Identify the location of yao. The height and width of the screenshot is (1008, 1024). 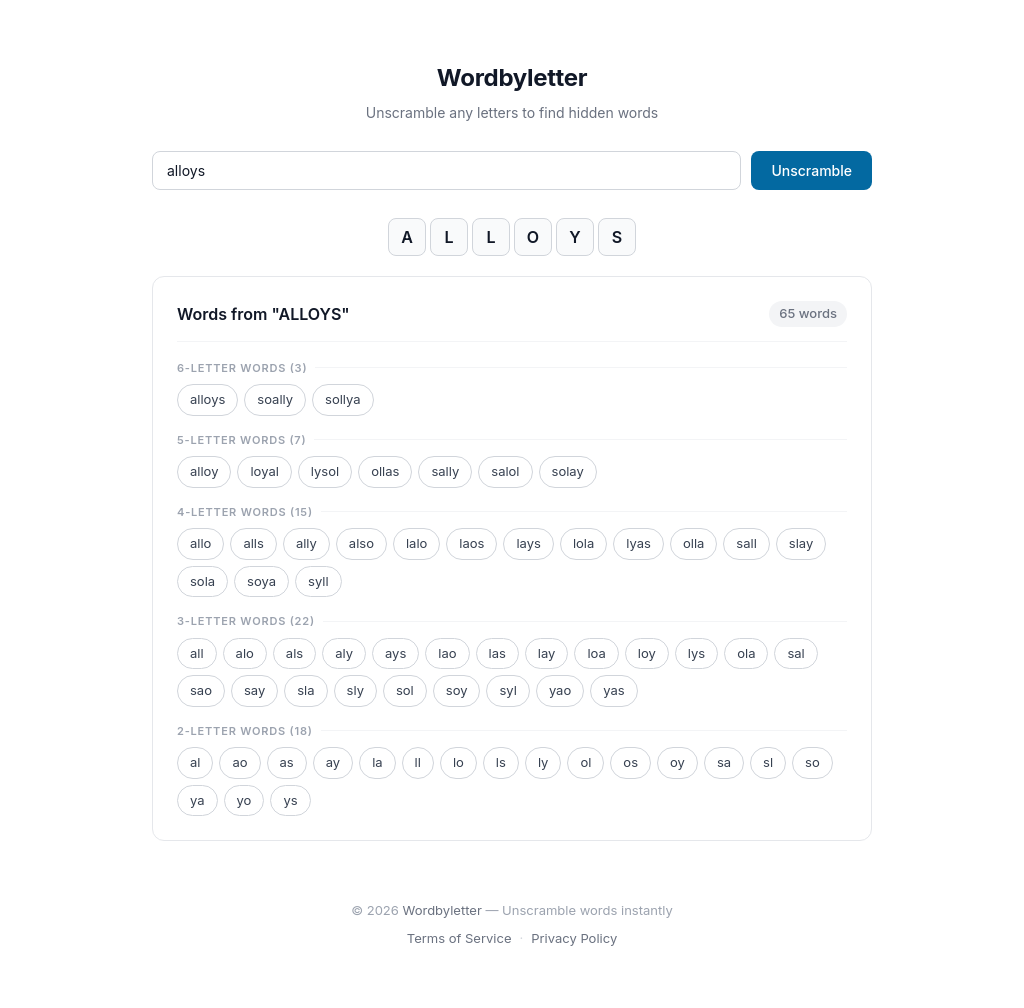
(560, 690).